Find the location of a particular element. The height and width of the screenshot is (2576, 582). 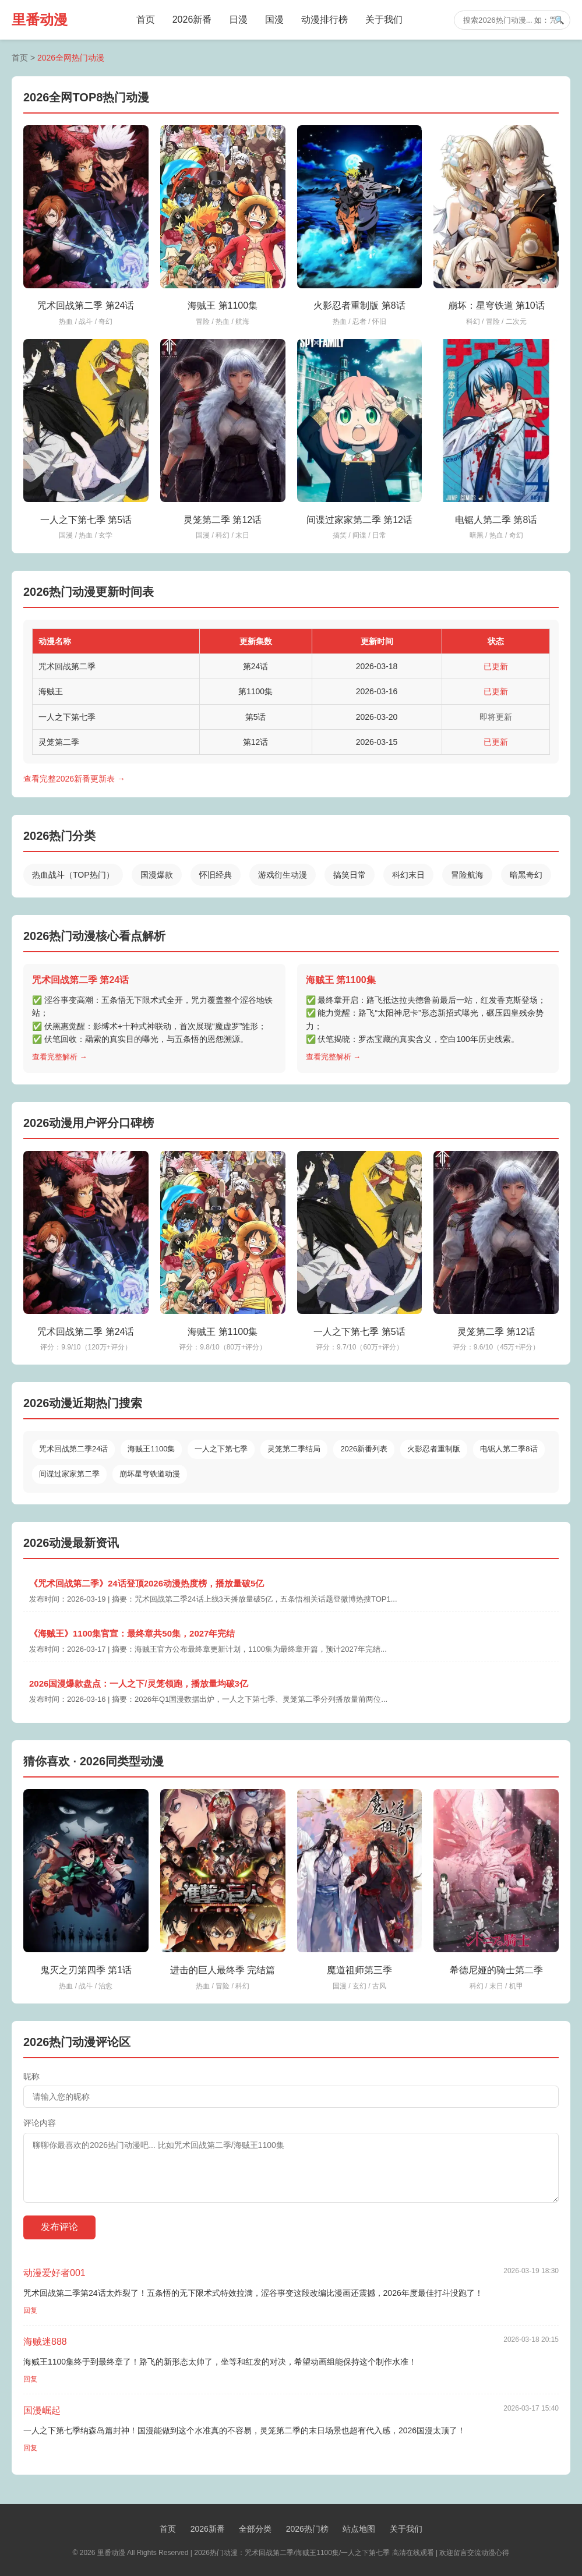

间谍过家家第二季 is located at coordinates (69, 1473).